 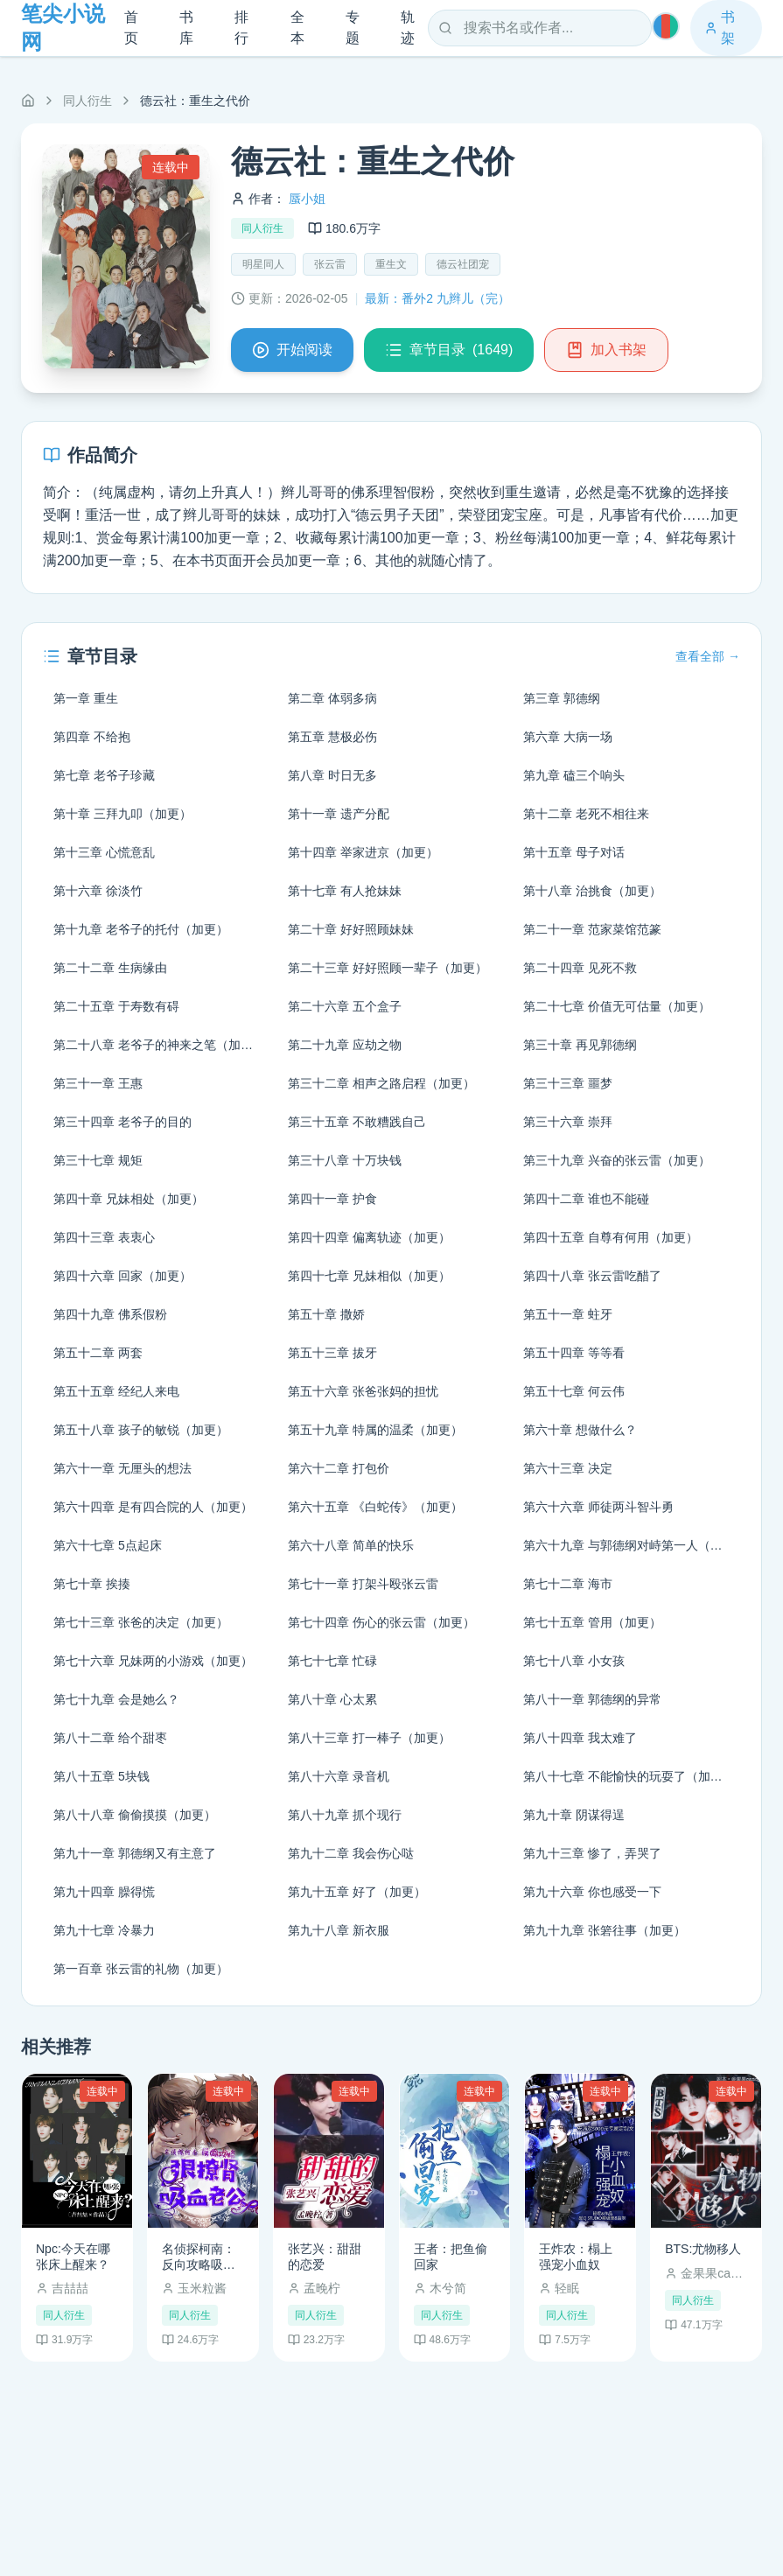 I want to click on 第五十五章 经纪人来电, so click(x=116, y=1391).